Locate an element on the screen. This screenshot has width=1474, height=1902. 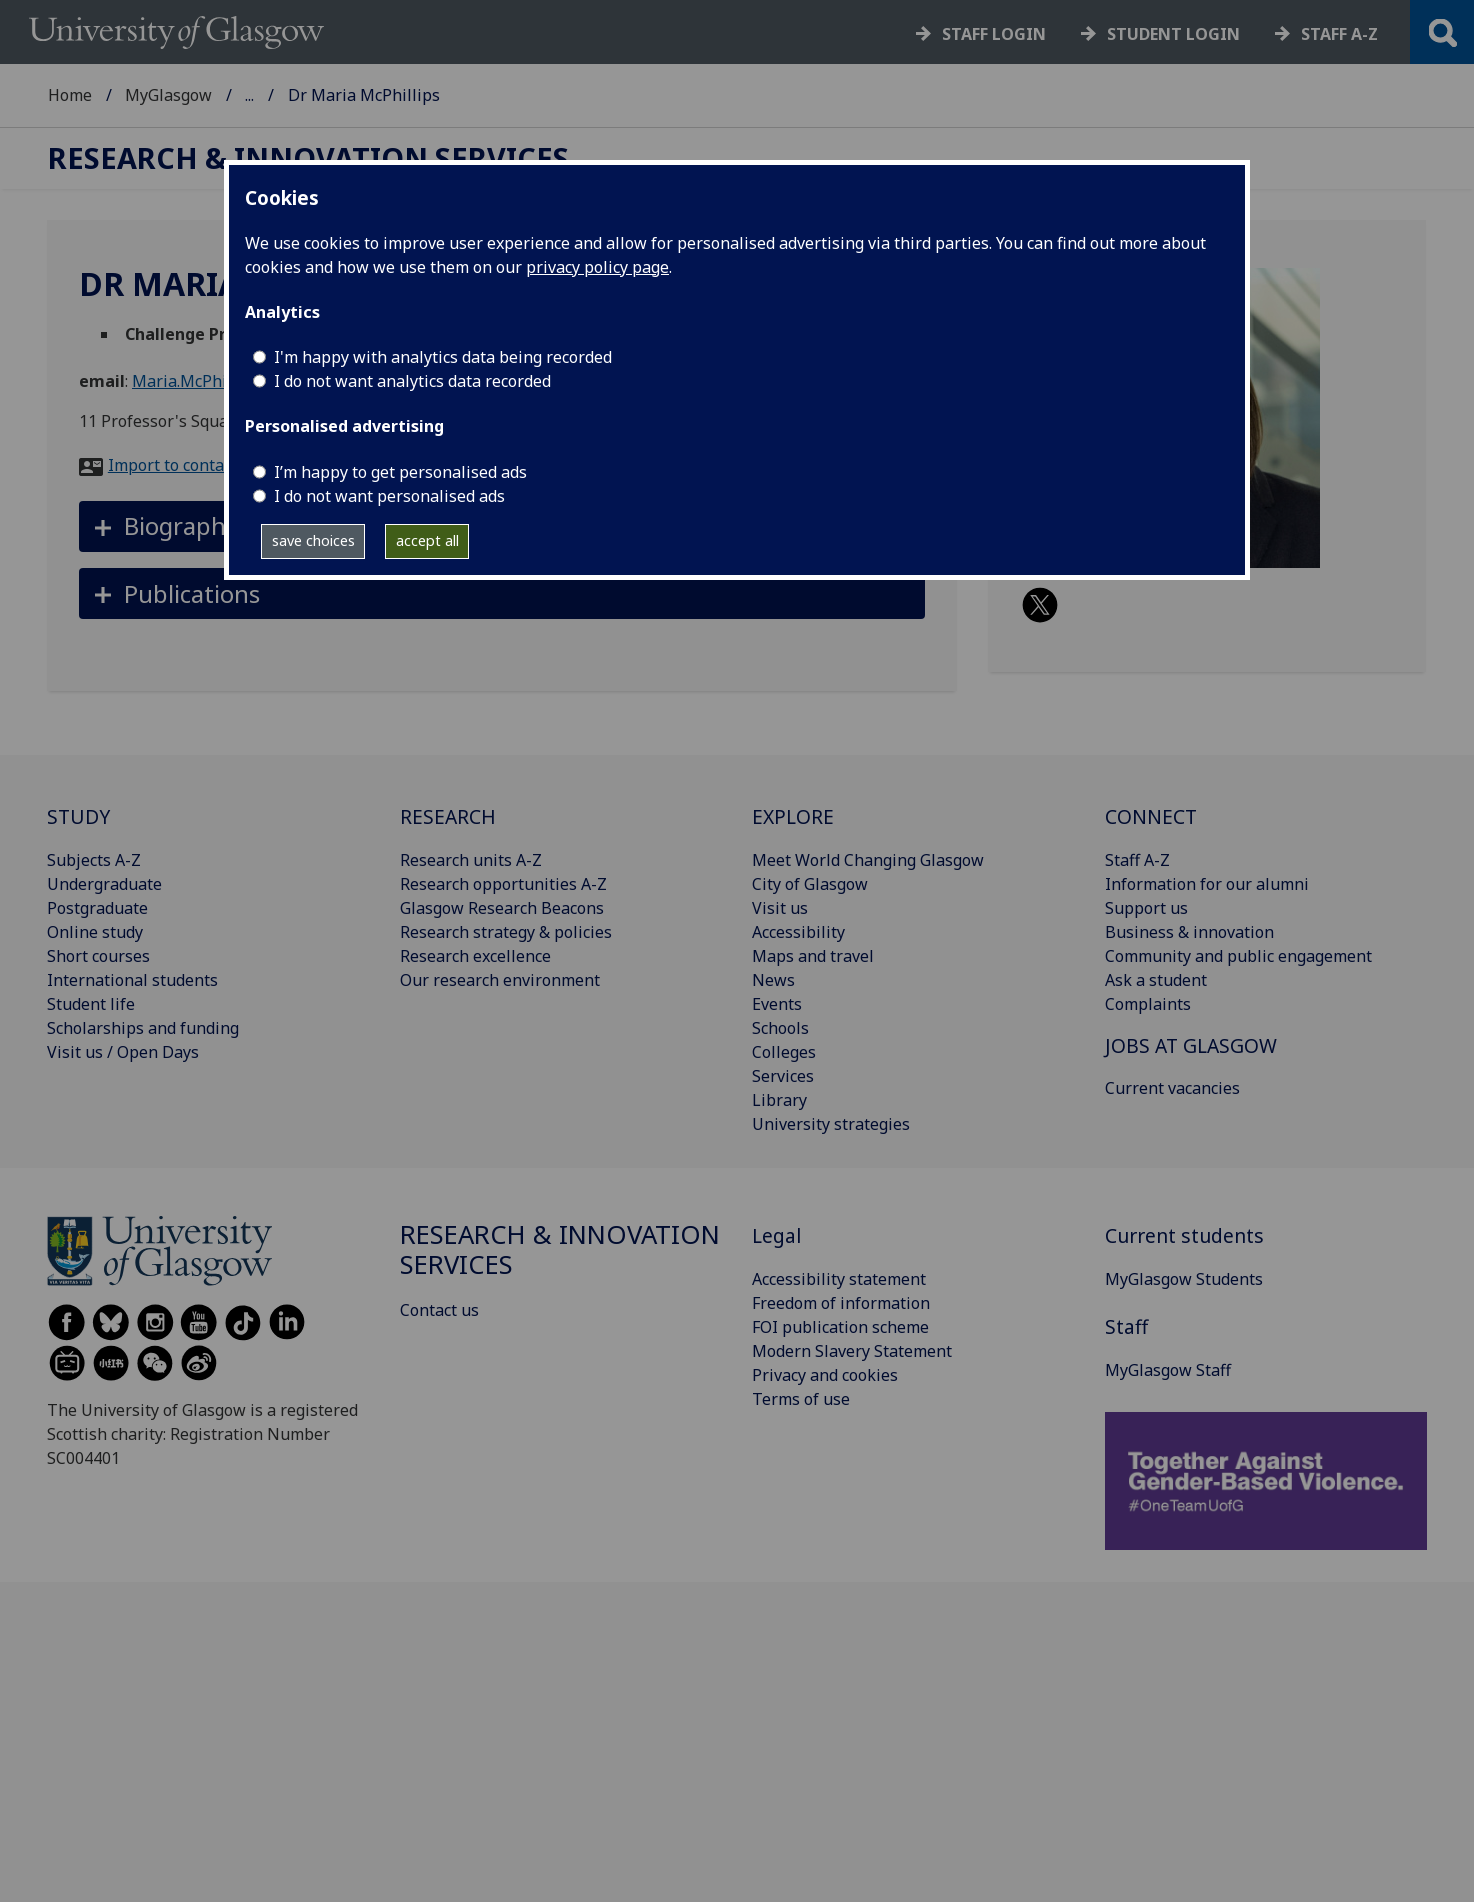
RESEARCH is located at coordinates (448, 816).